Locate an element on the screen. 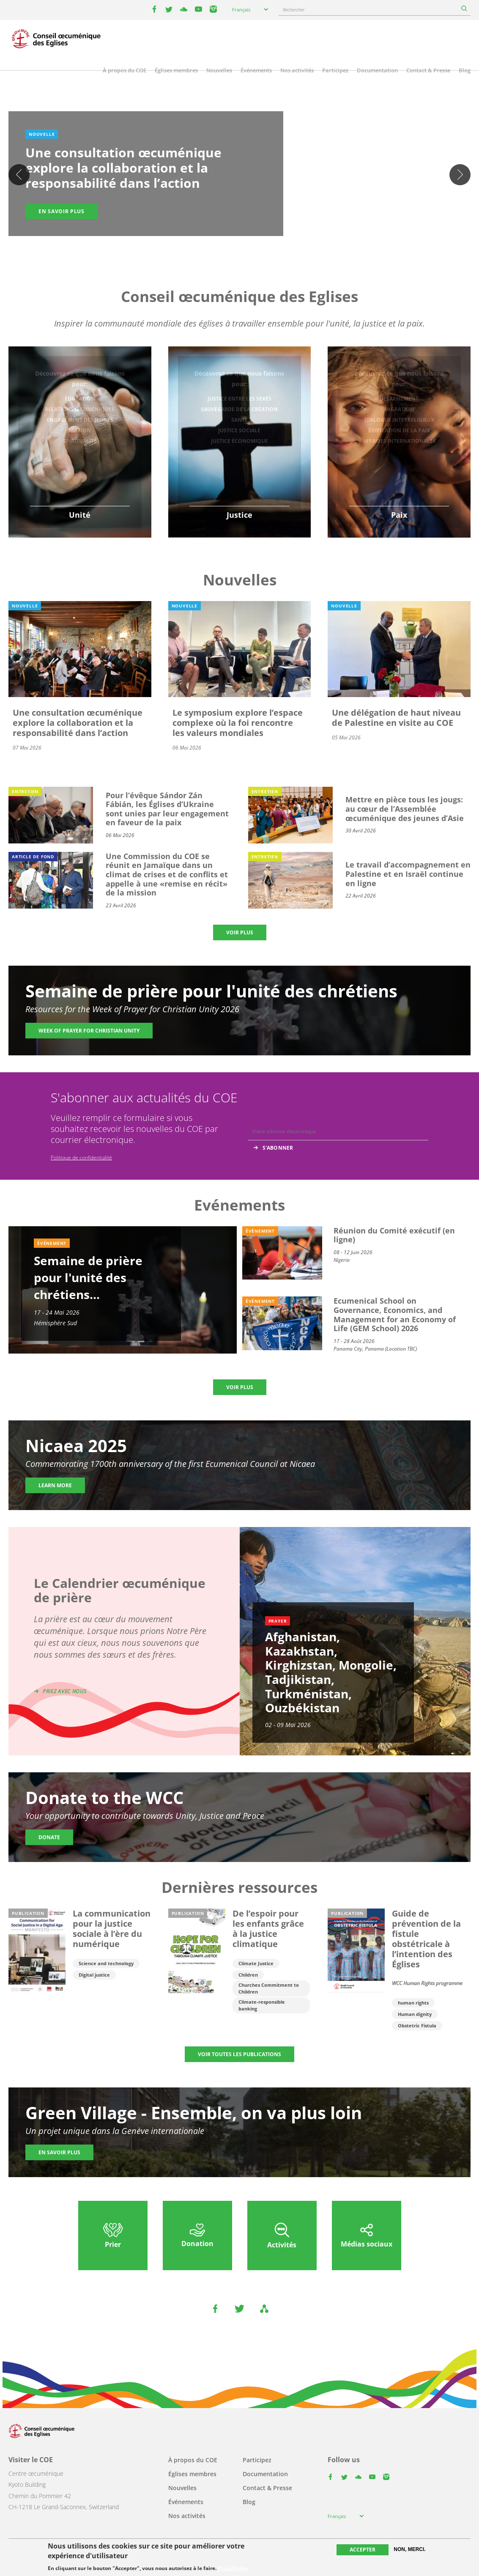 The height and width of the screenshot is (2576, 479). Voir plus is located at coordinates (239, 932).